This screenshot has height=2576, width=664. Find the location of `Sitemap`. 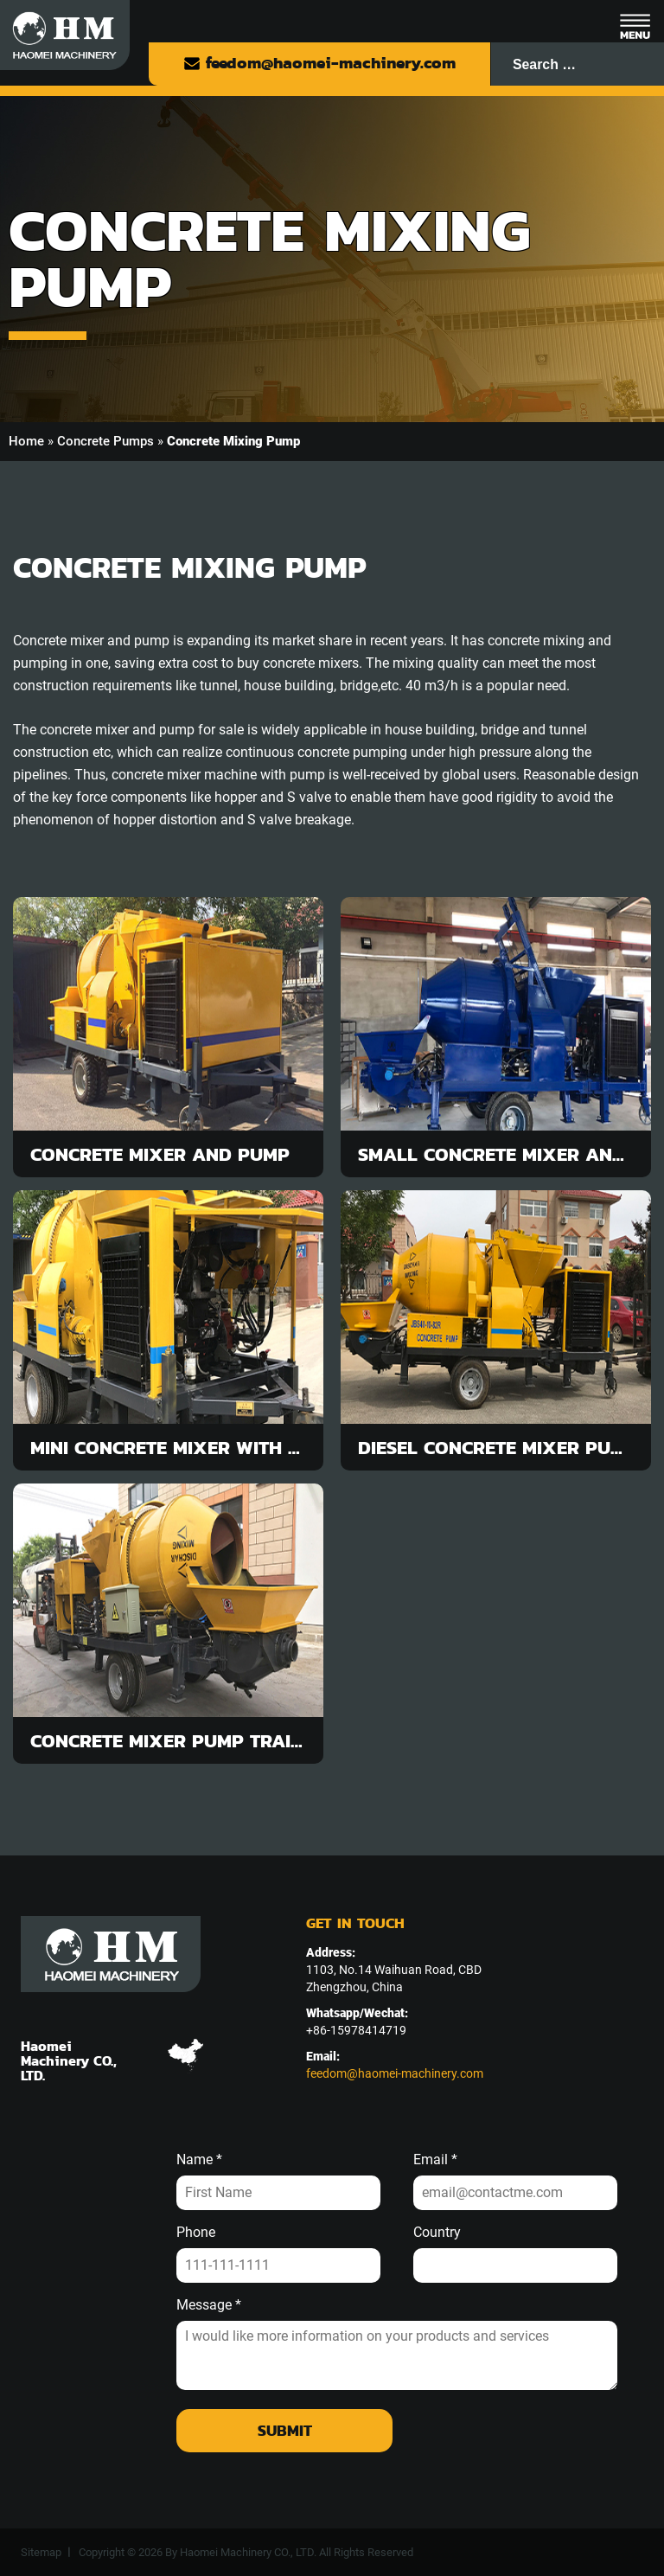

Sitemap is located at coordinates (41, 2552).